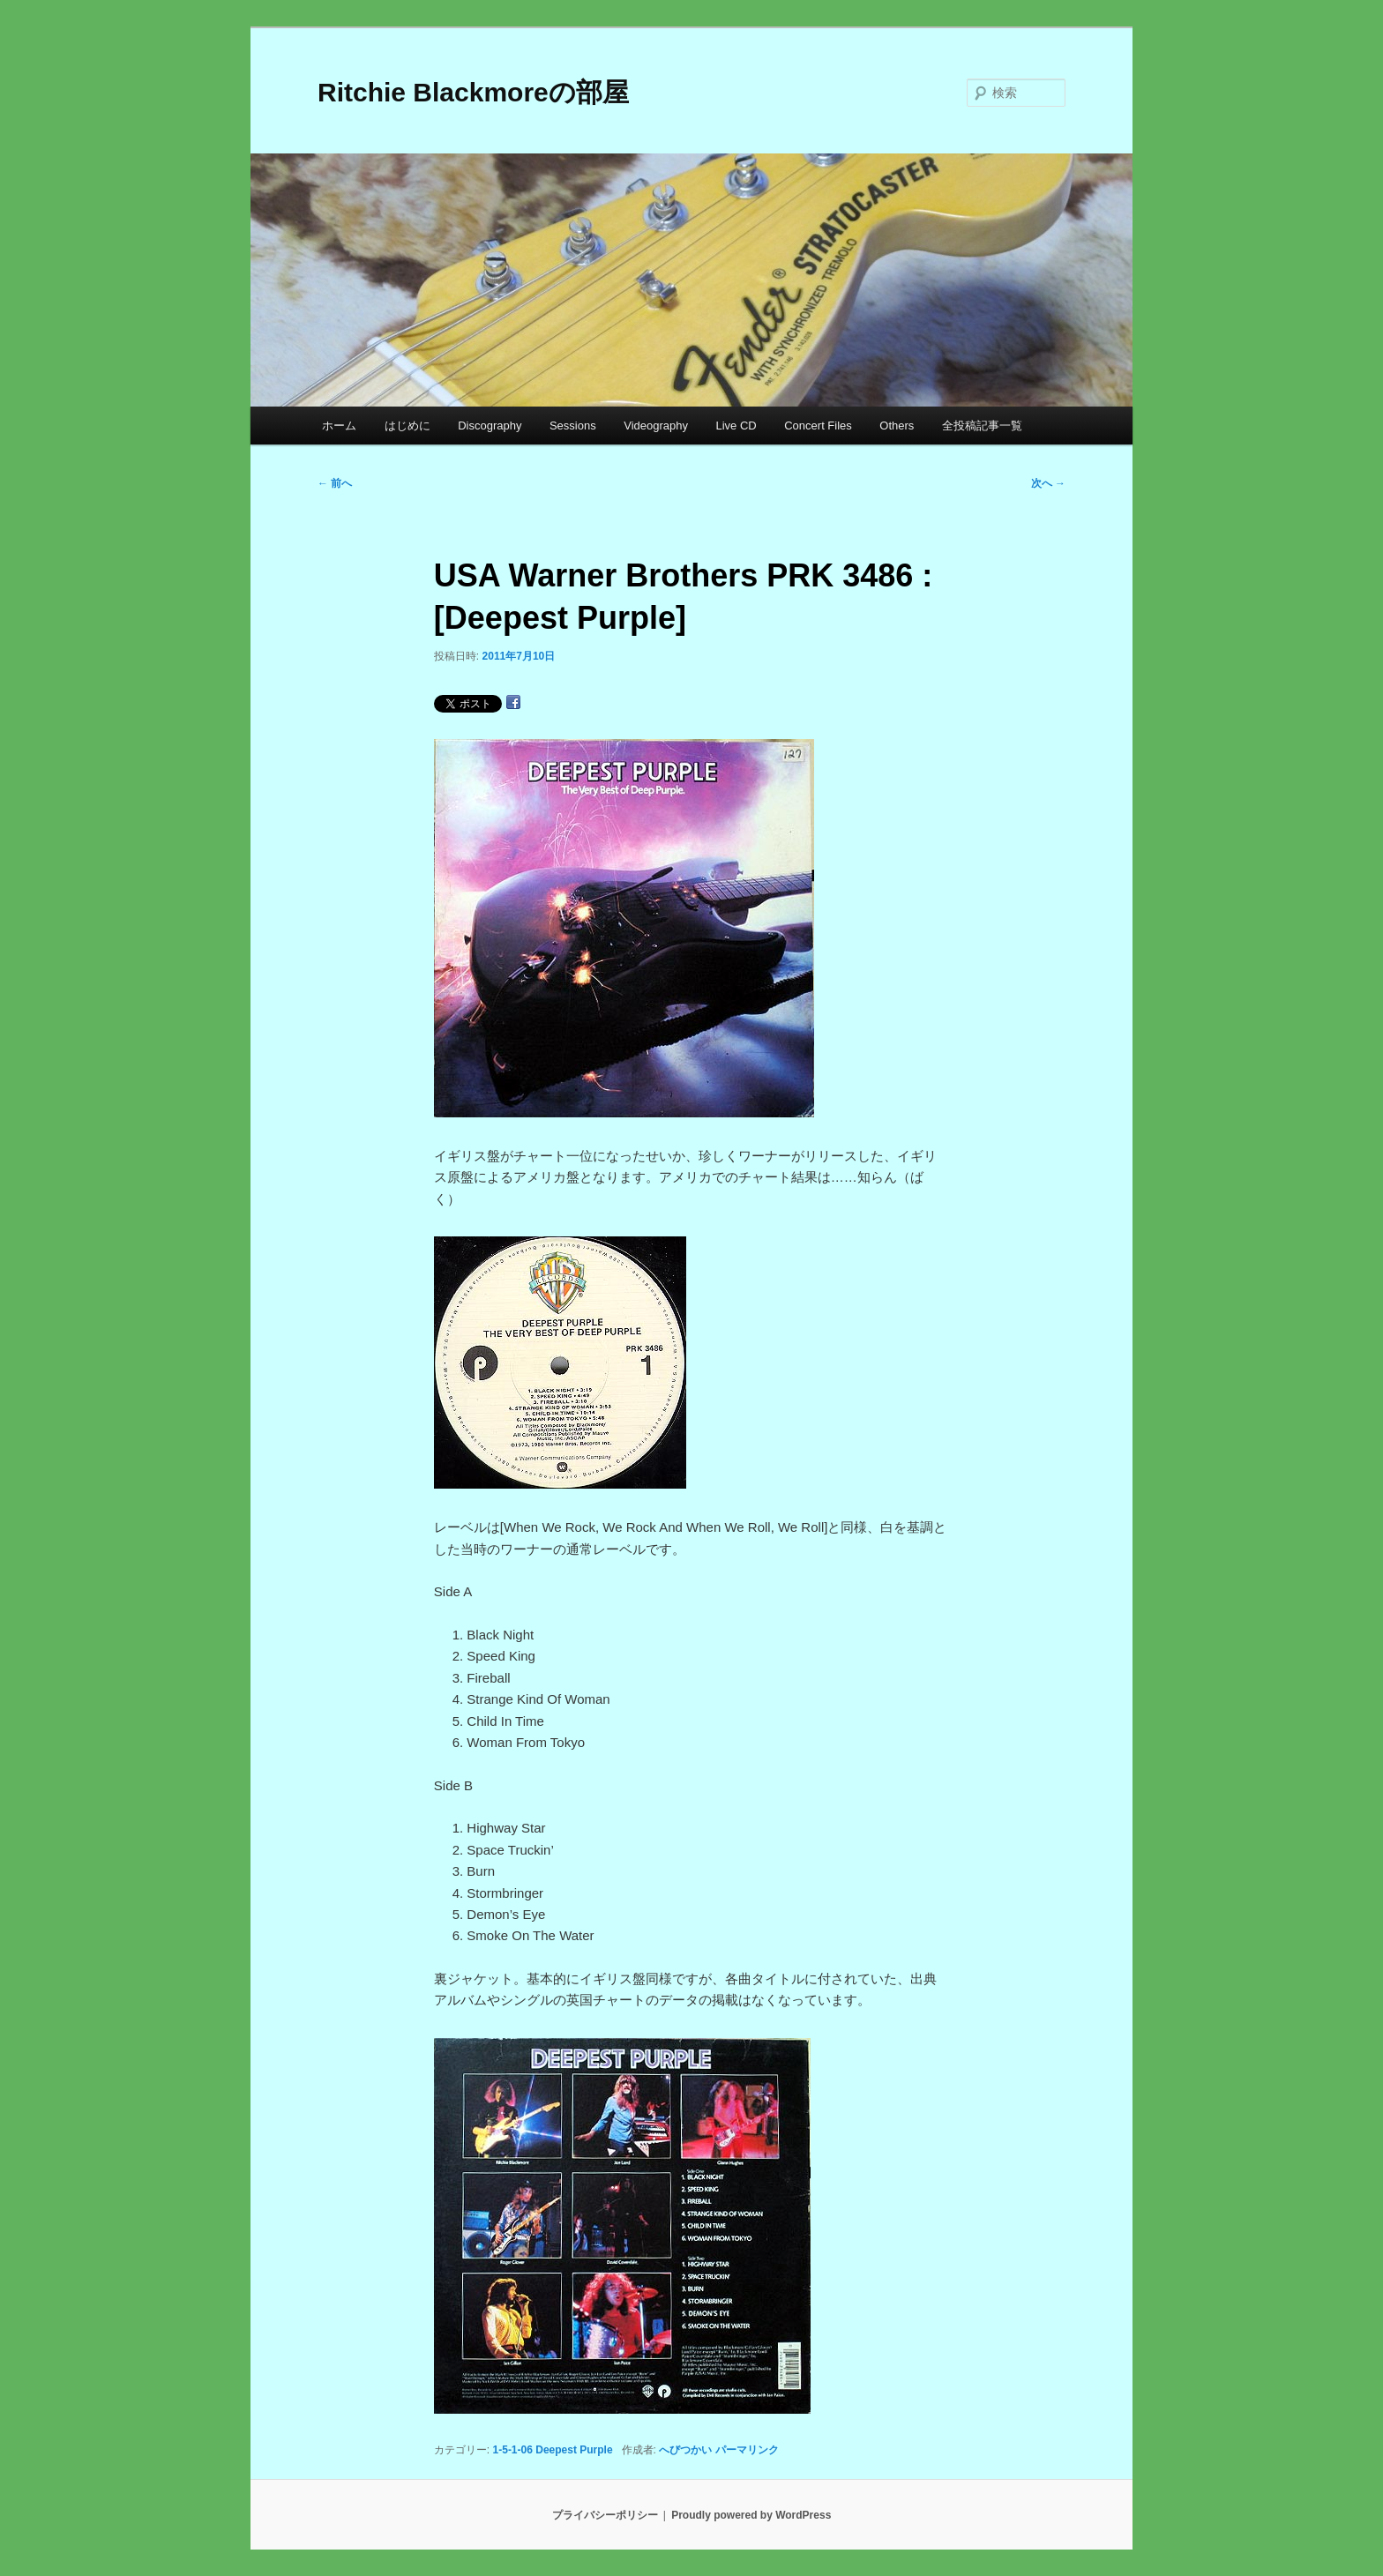  I want to click on 全投稿記事一覧, so click(982, 425).